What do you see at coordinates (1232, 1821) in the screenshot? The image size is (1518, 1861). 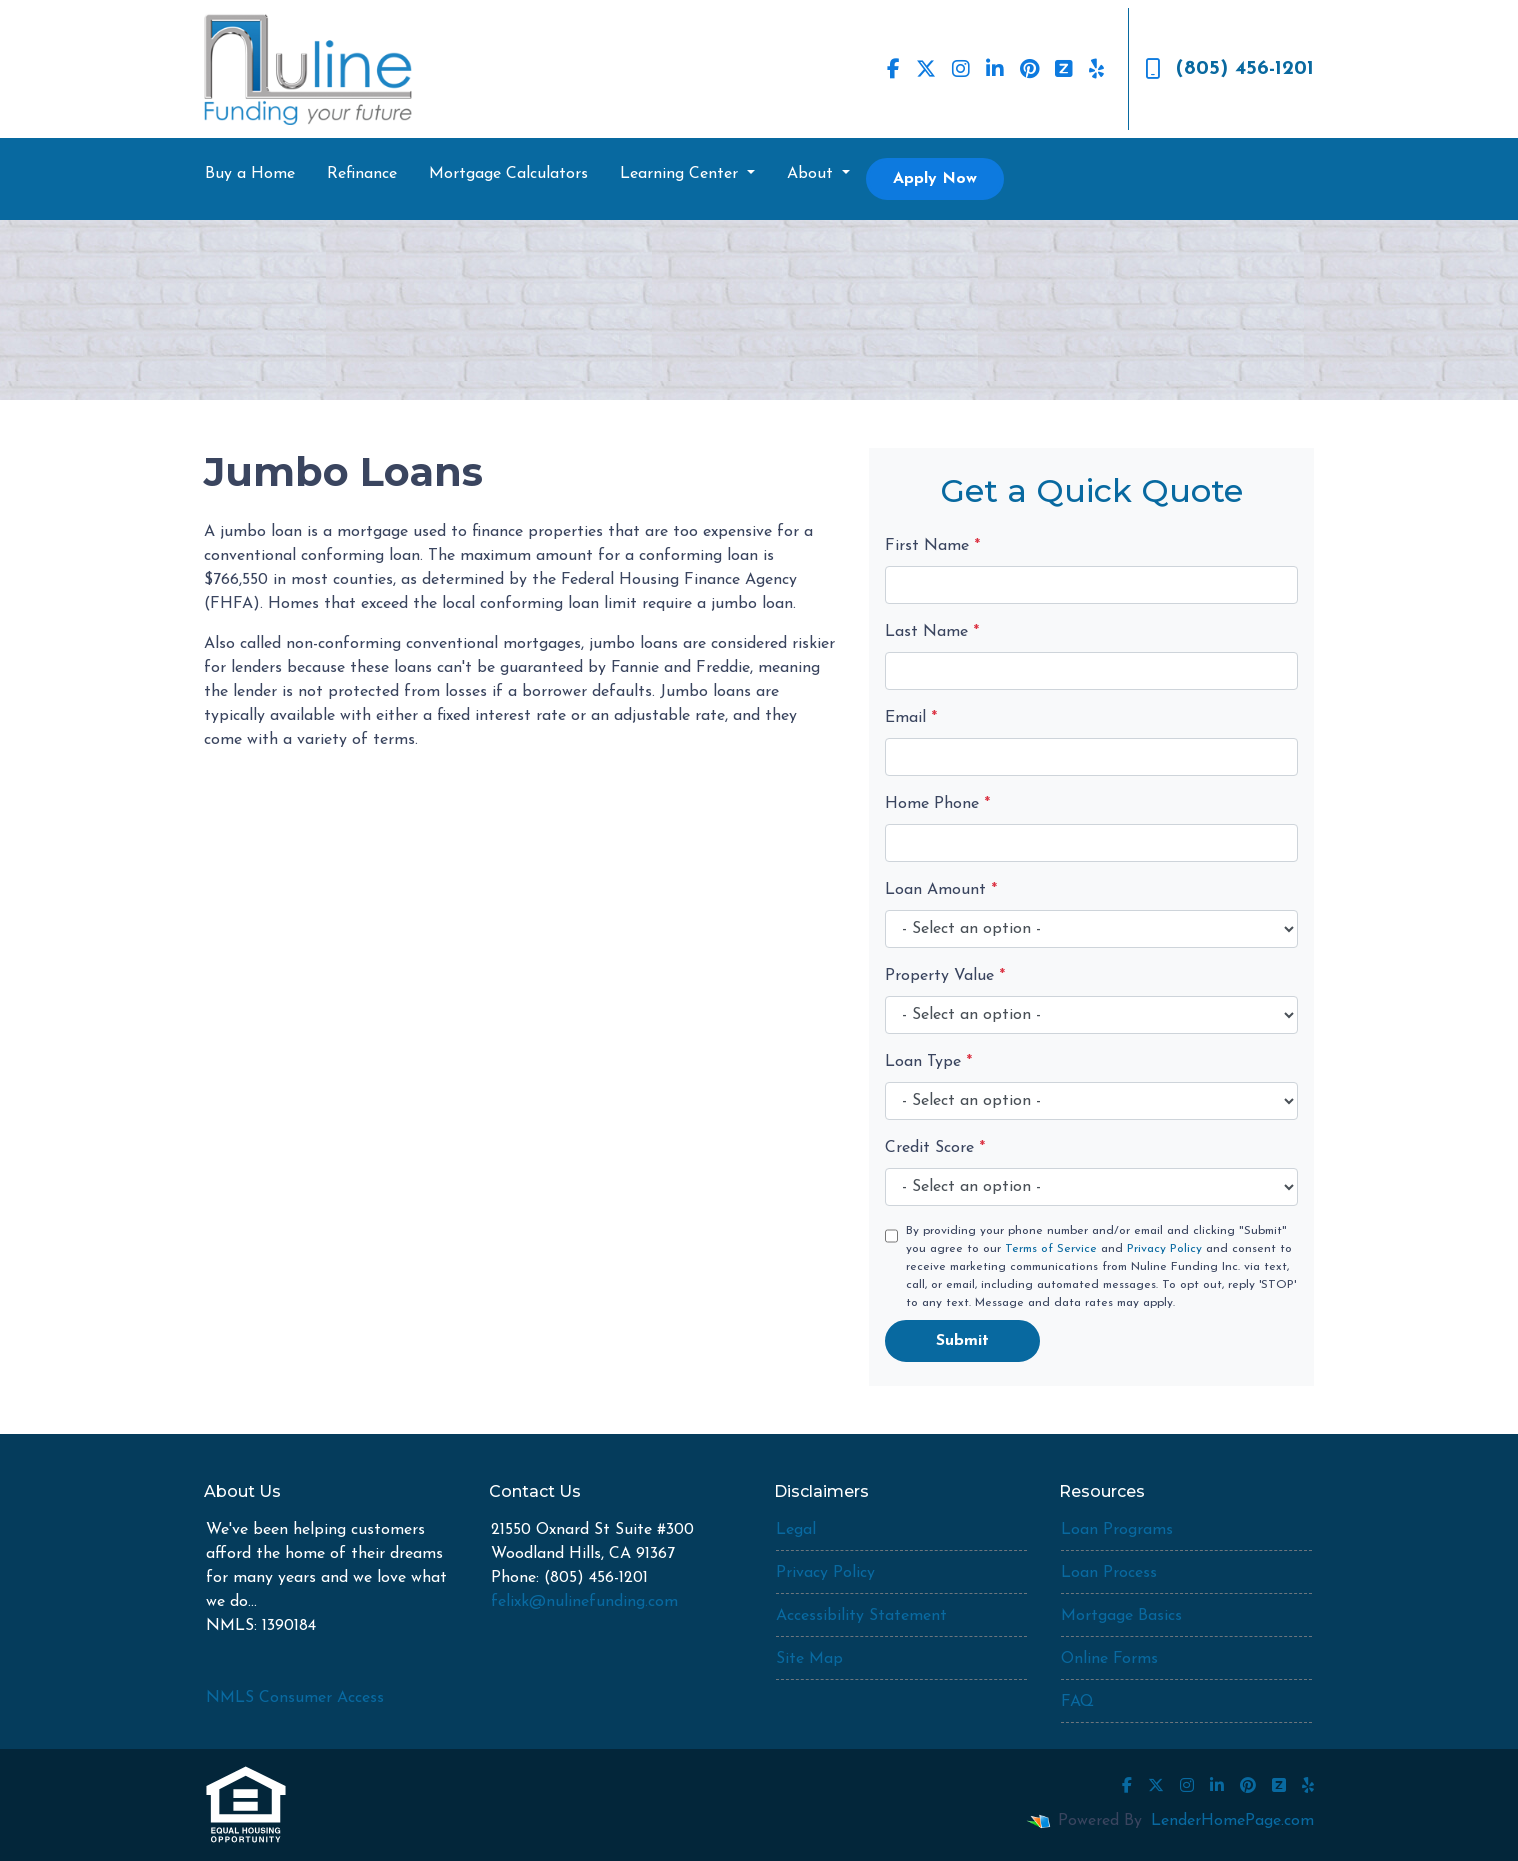 I see `LenderHomePage.com` at bounding box center [1232, 1821].